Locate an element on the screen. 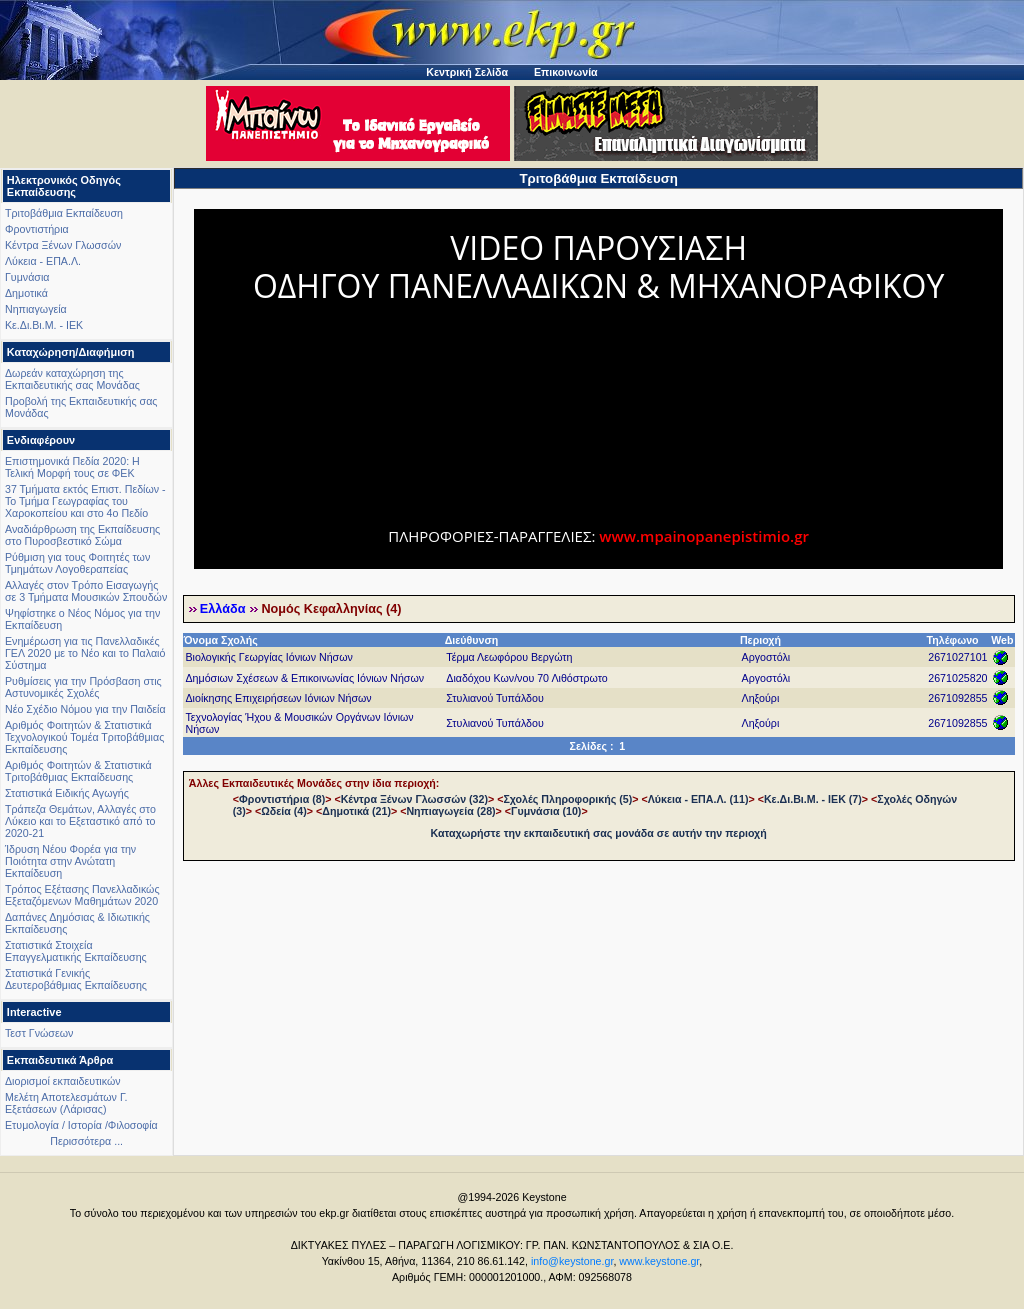  Καταχωρήστε την εκπαιδευτική σας μονάδα σε αυτήν την περιοχή is located at coordinates (599, 833).